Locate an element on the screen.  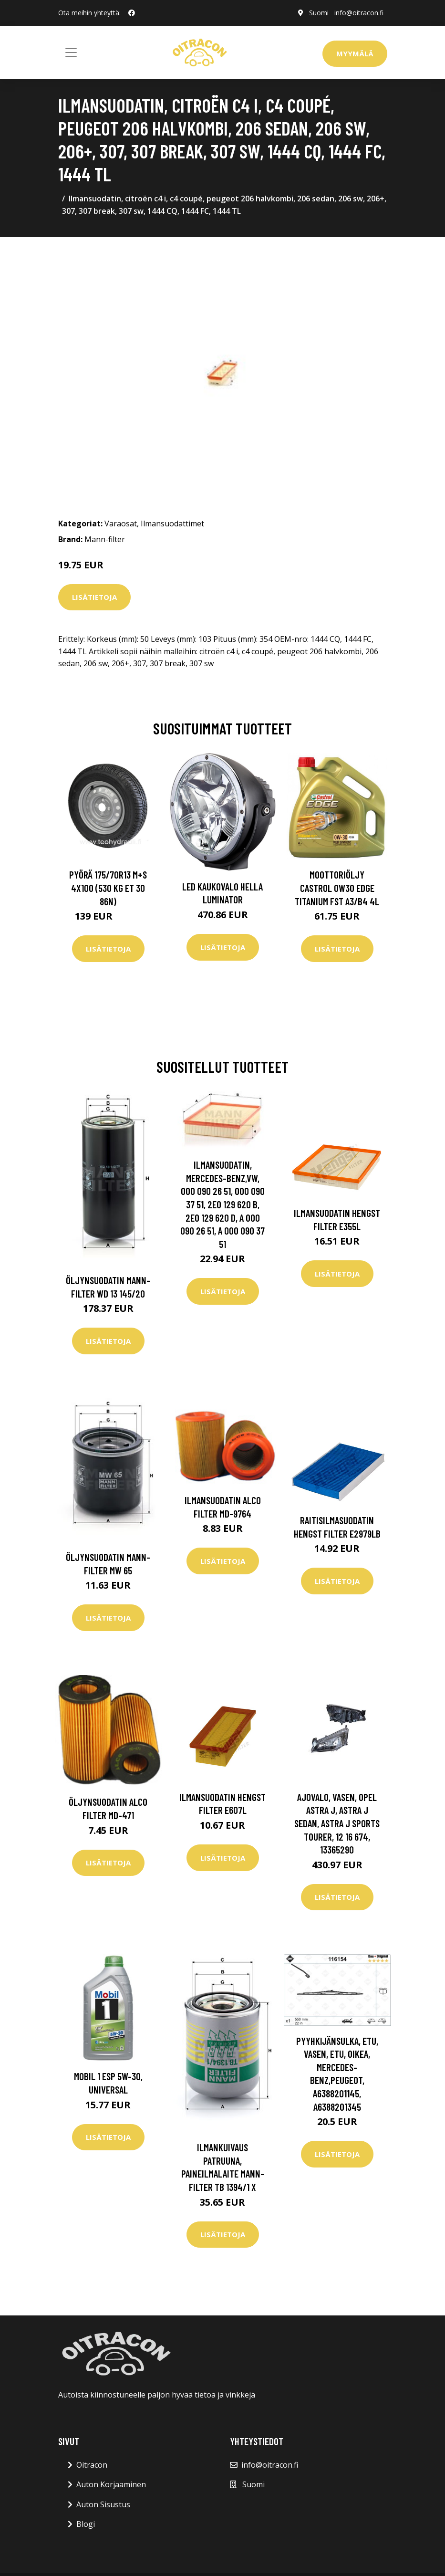
Suomi is located at coordinates (319, 12).